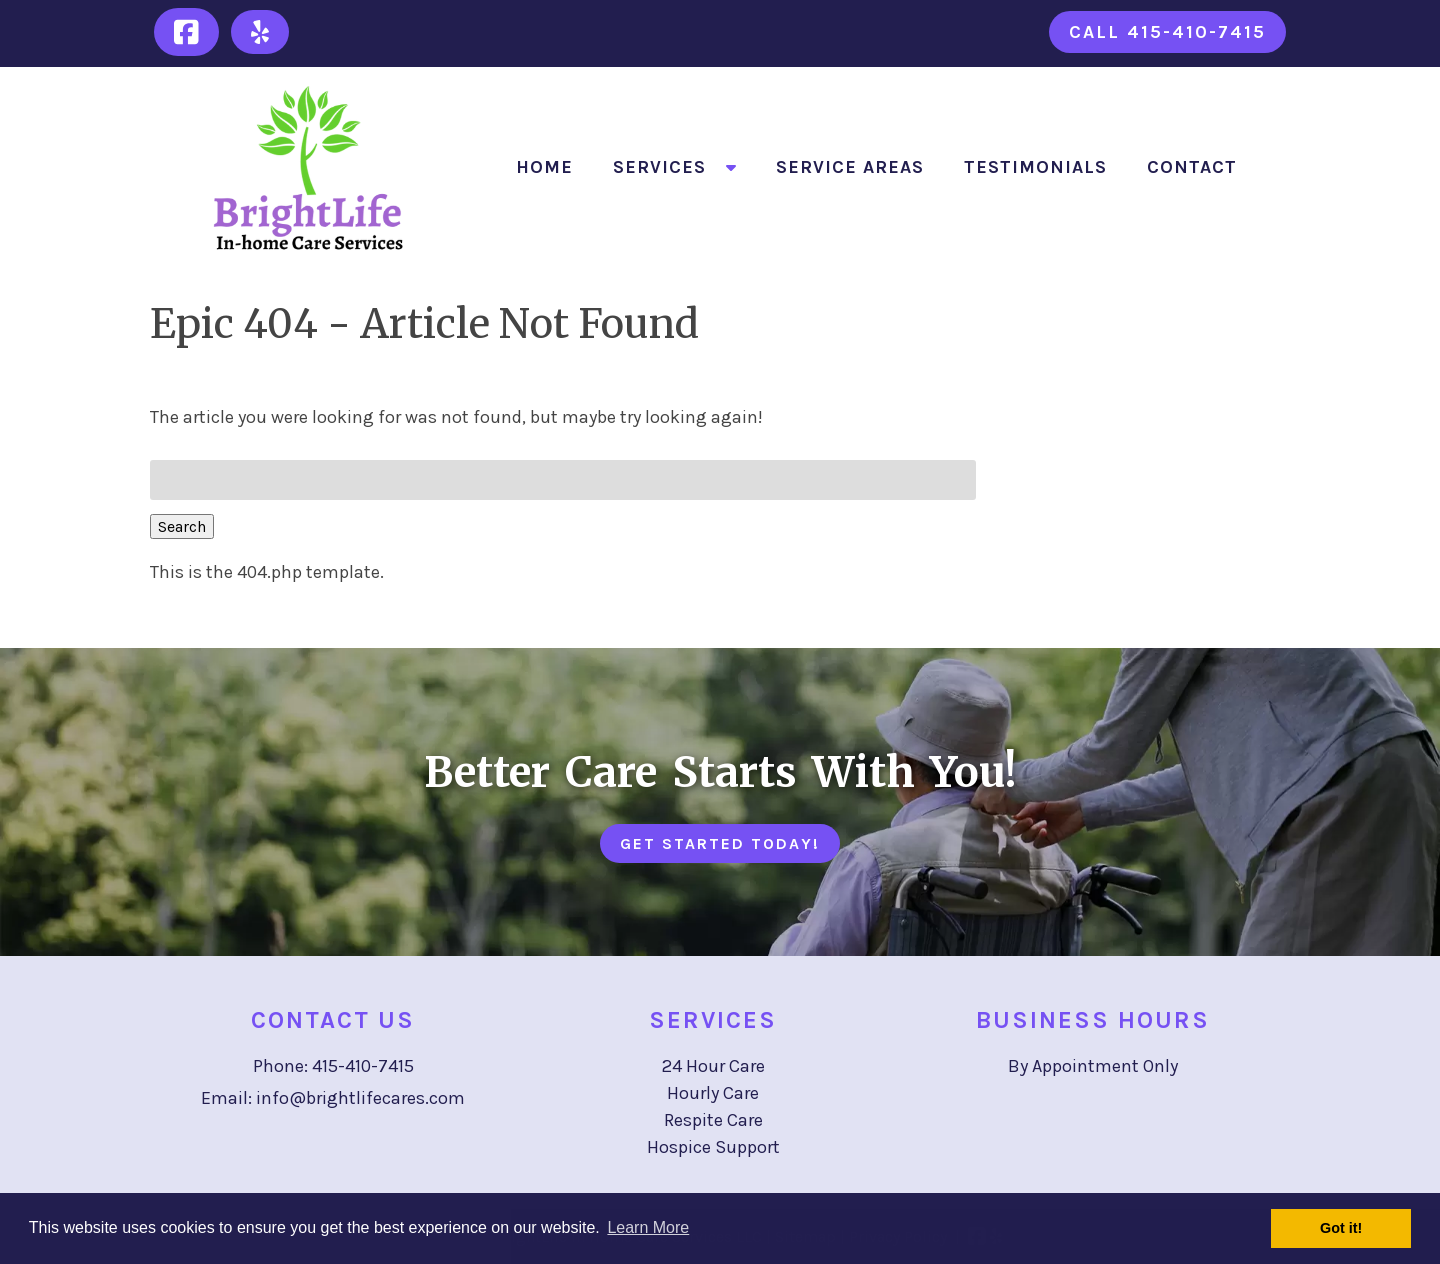 This screenshot has height=1264, width=1440. Describe the element at coordinates (544, 167) in the screenshot. I see `Home` at that location.